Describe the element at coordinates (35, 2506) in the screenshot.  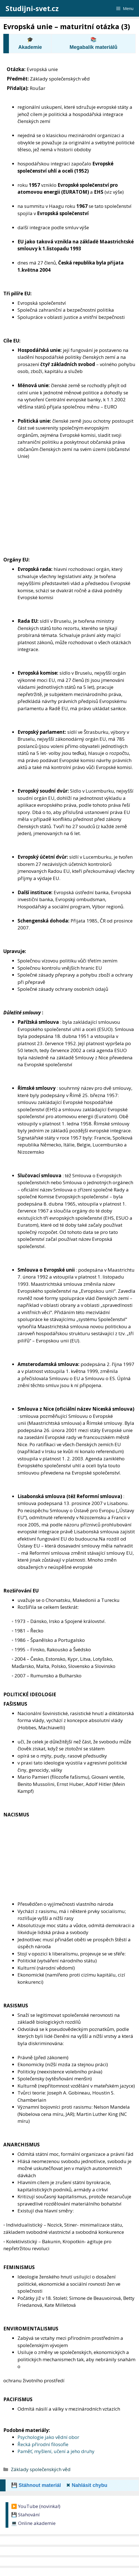
I see `▶️ YouTube (novinka!)` at that location.